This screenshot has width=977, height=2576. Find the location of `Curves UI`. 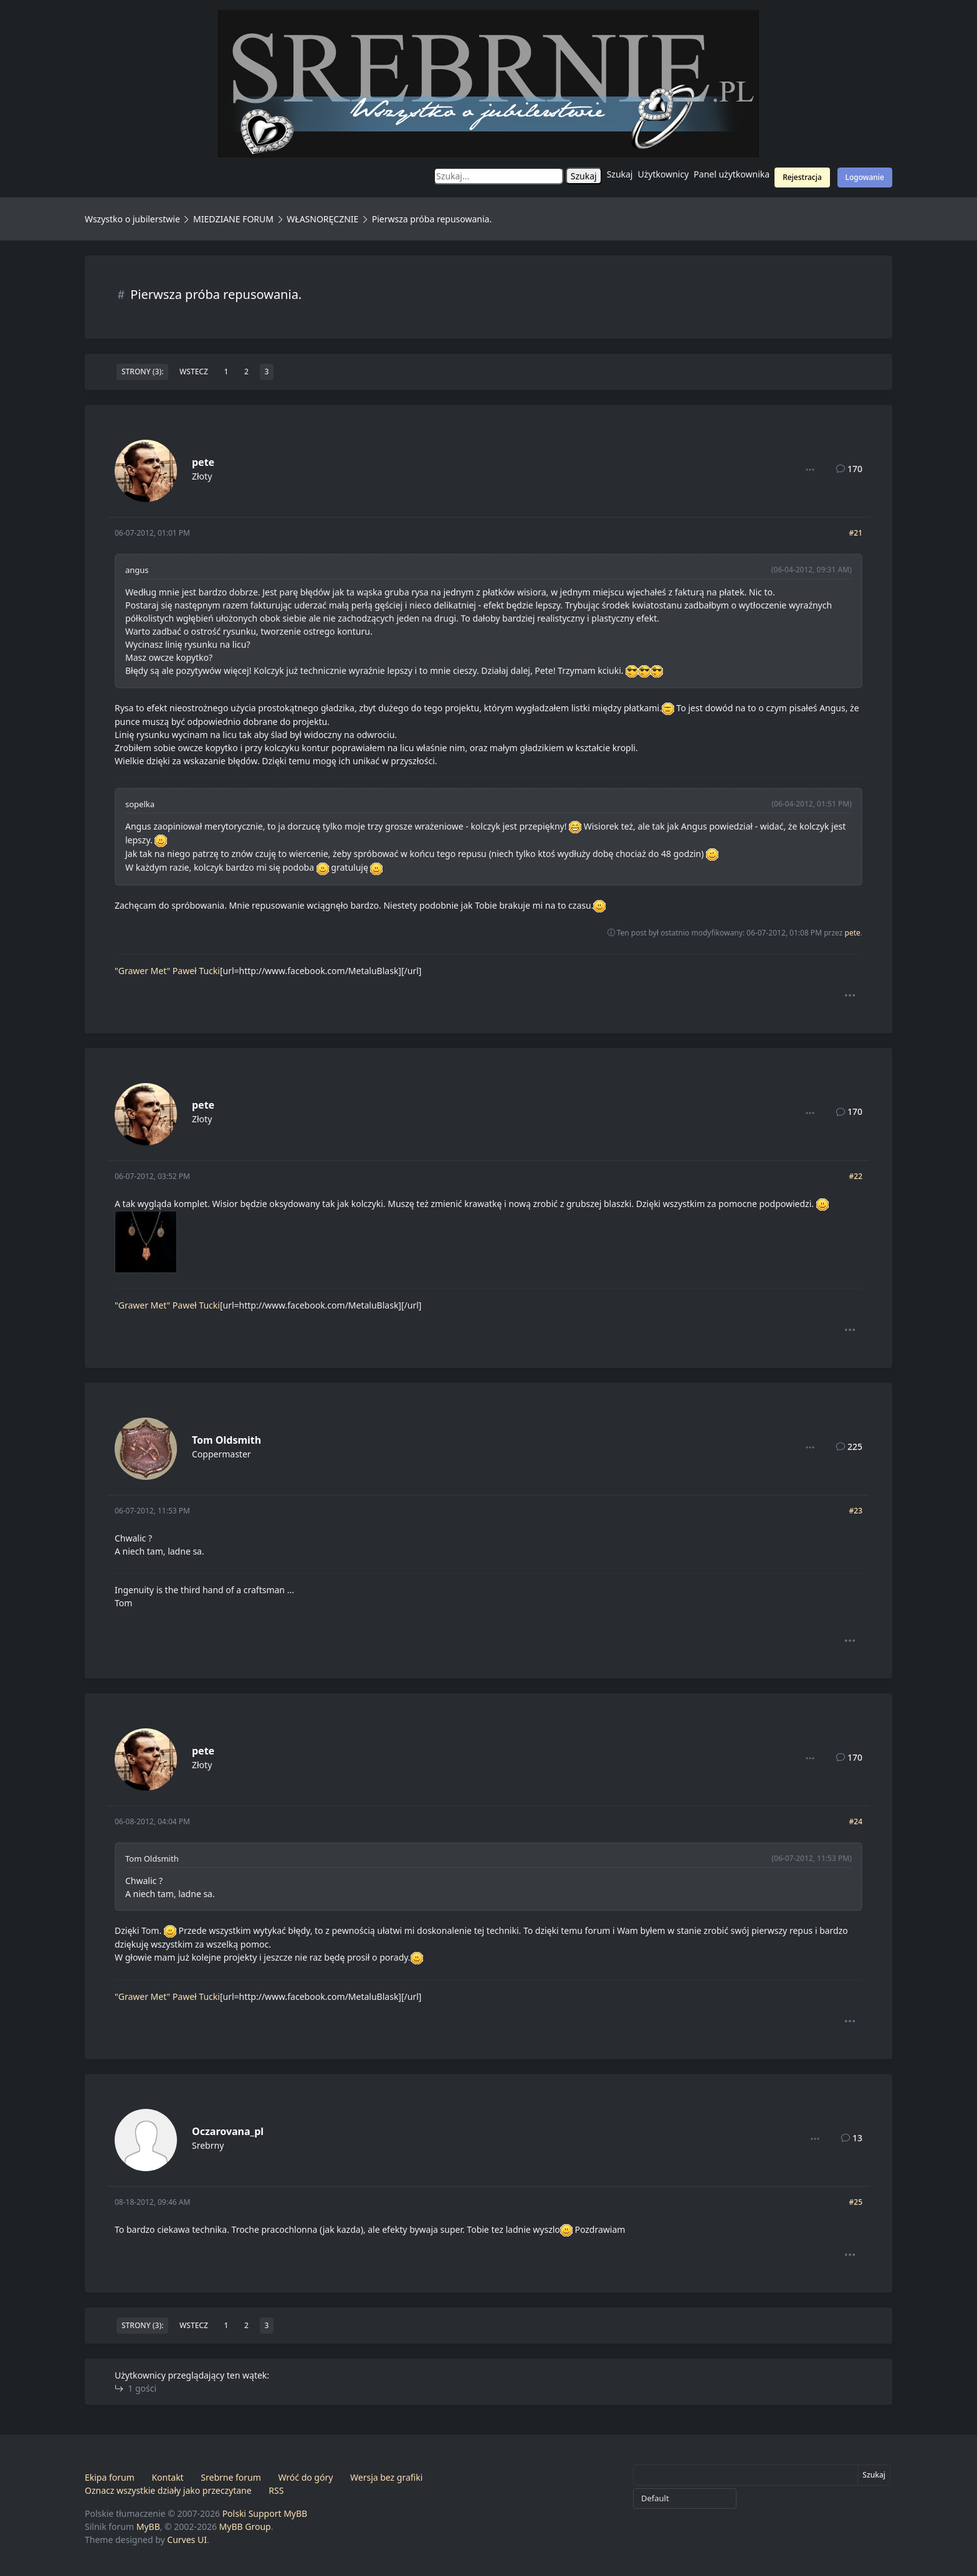

Curves UI is located at coordinates (187, 2539).